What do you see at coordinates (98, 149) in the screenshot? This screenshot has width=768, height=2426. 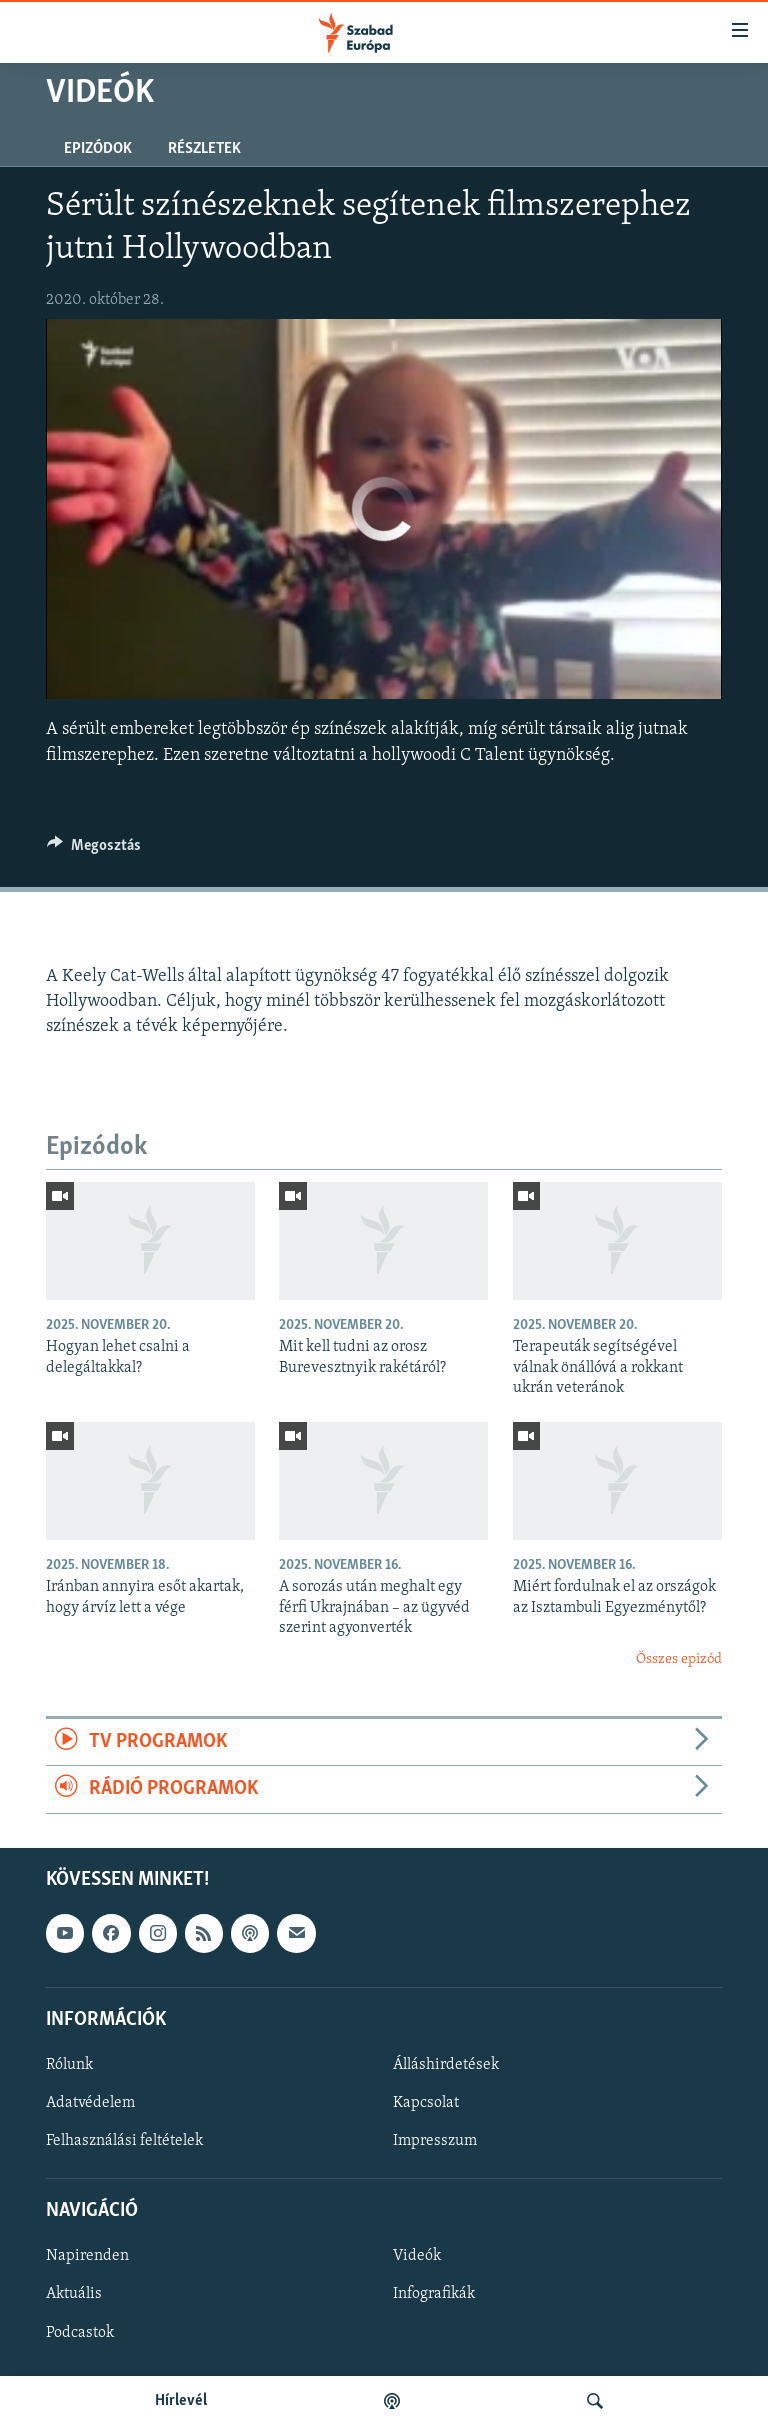 I see `Epizódok` at bounding box center [98, 149].